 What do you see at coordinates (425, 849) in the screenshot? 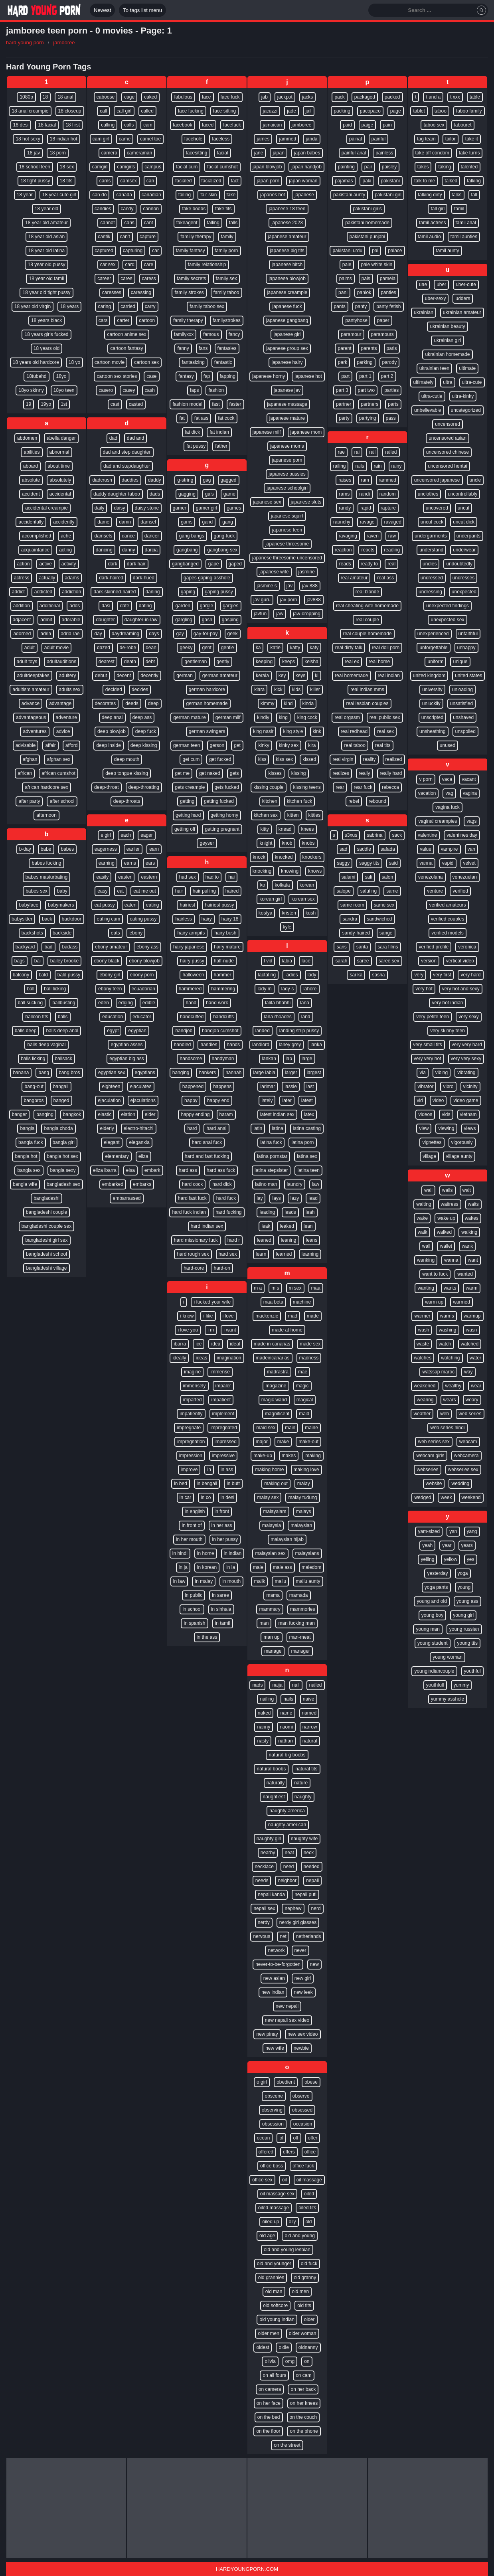
I see `value` at bounding box center [425, 849].